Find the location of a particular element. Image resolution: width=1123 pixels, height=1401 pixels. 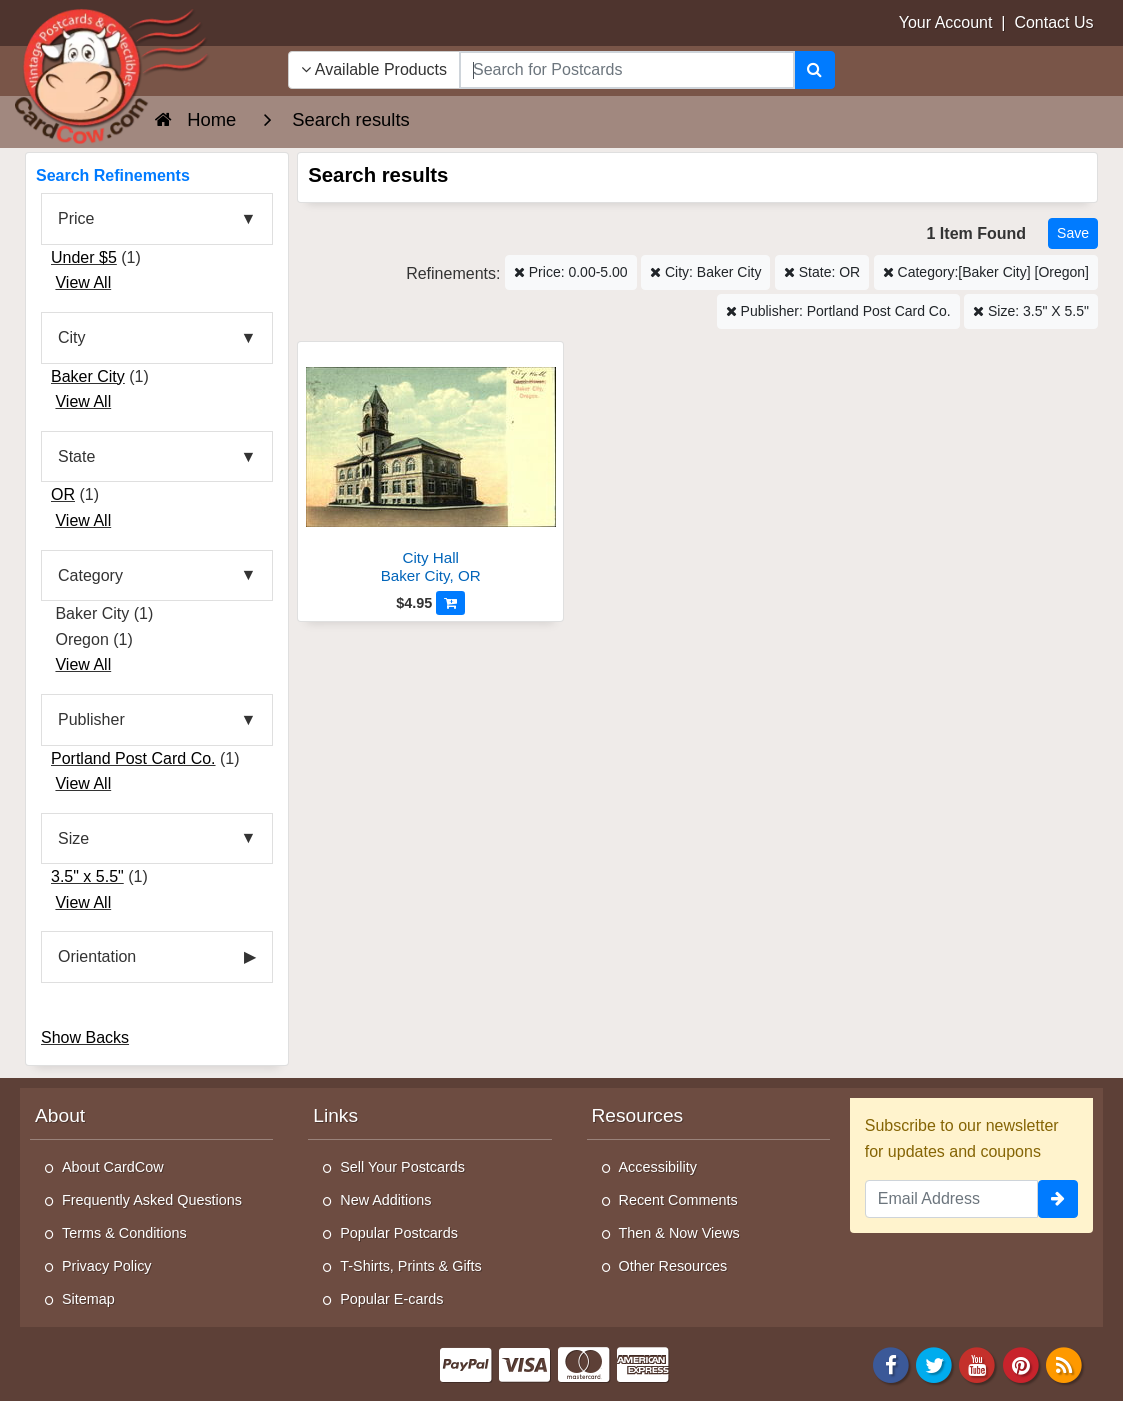

[Pinterest] is located at coordinates (1021, 1364).